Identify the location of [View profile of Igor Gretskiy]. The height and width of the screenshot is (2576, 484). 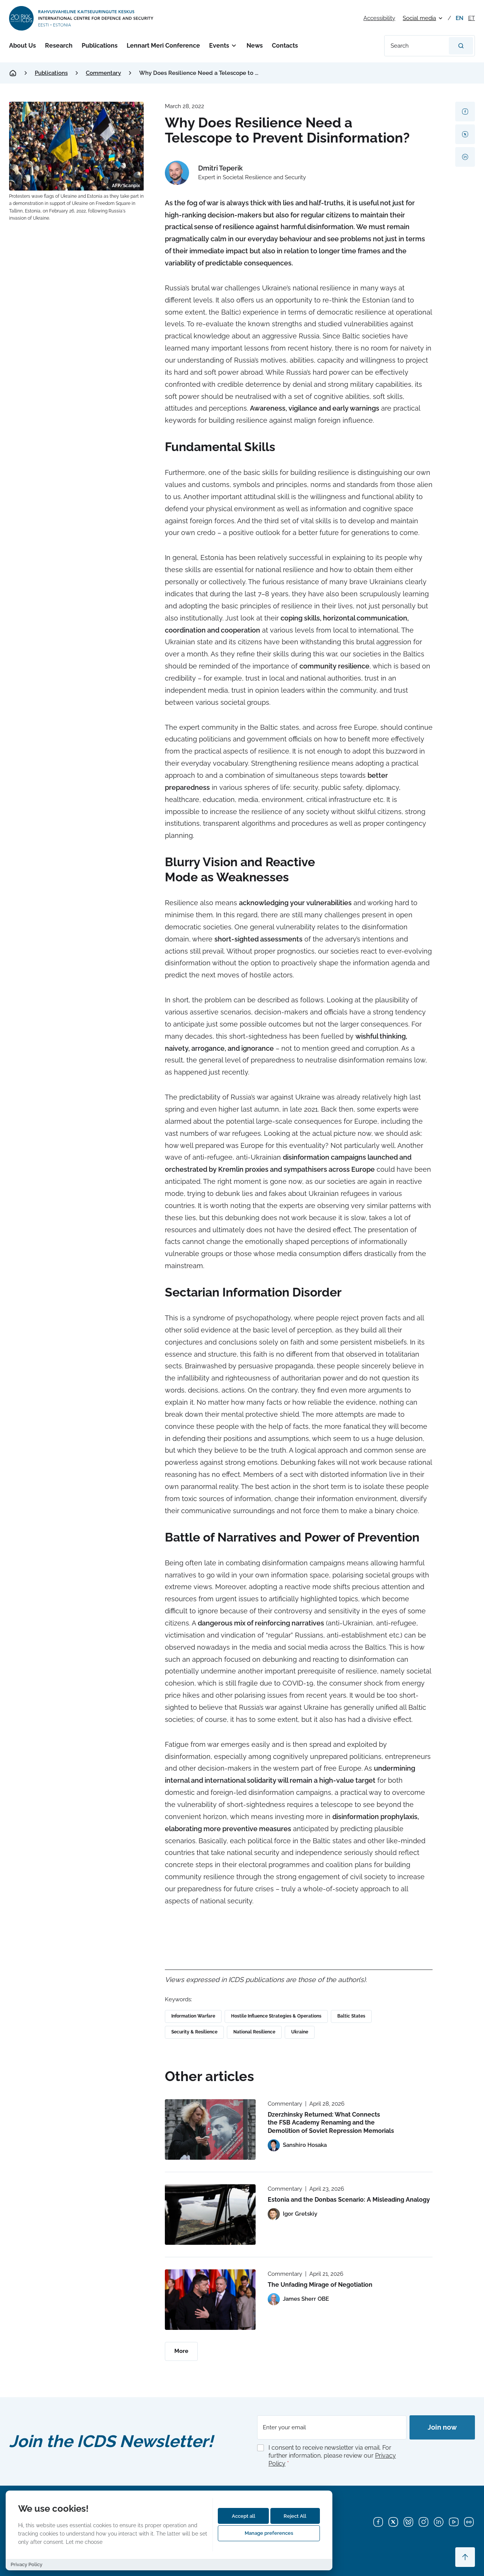
(292, 2214).